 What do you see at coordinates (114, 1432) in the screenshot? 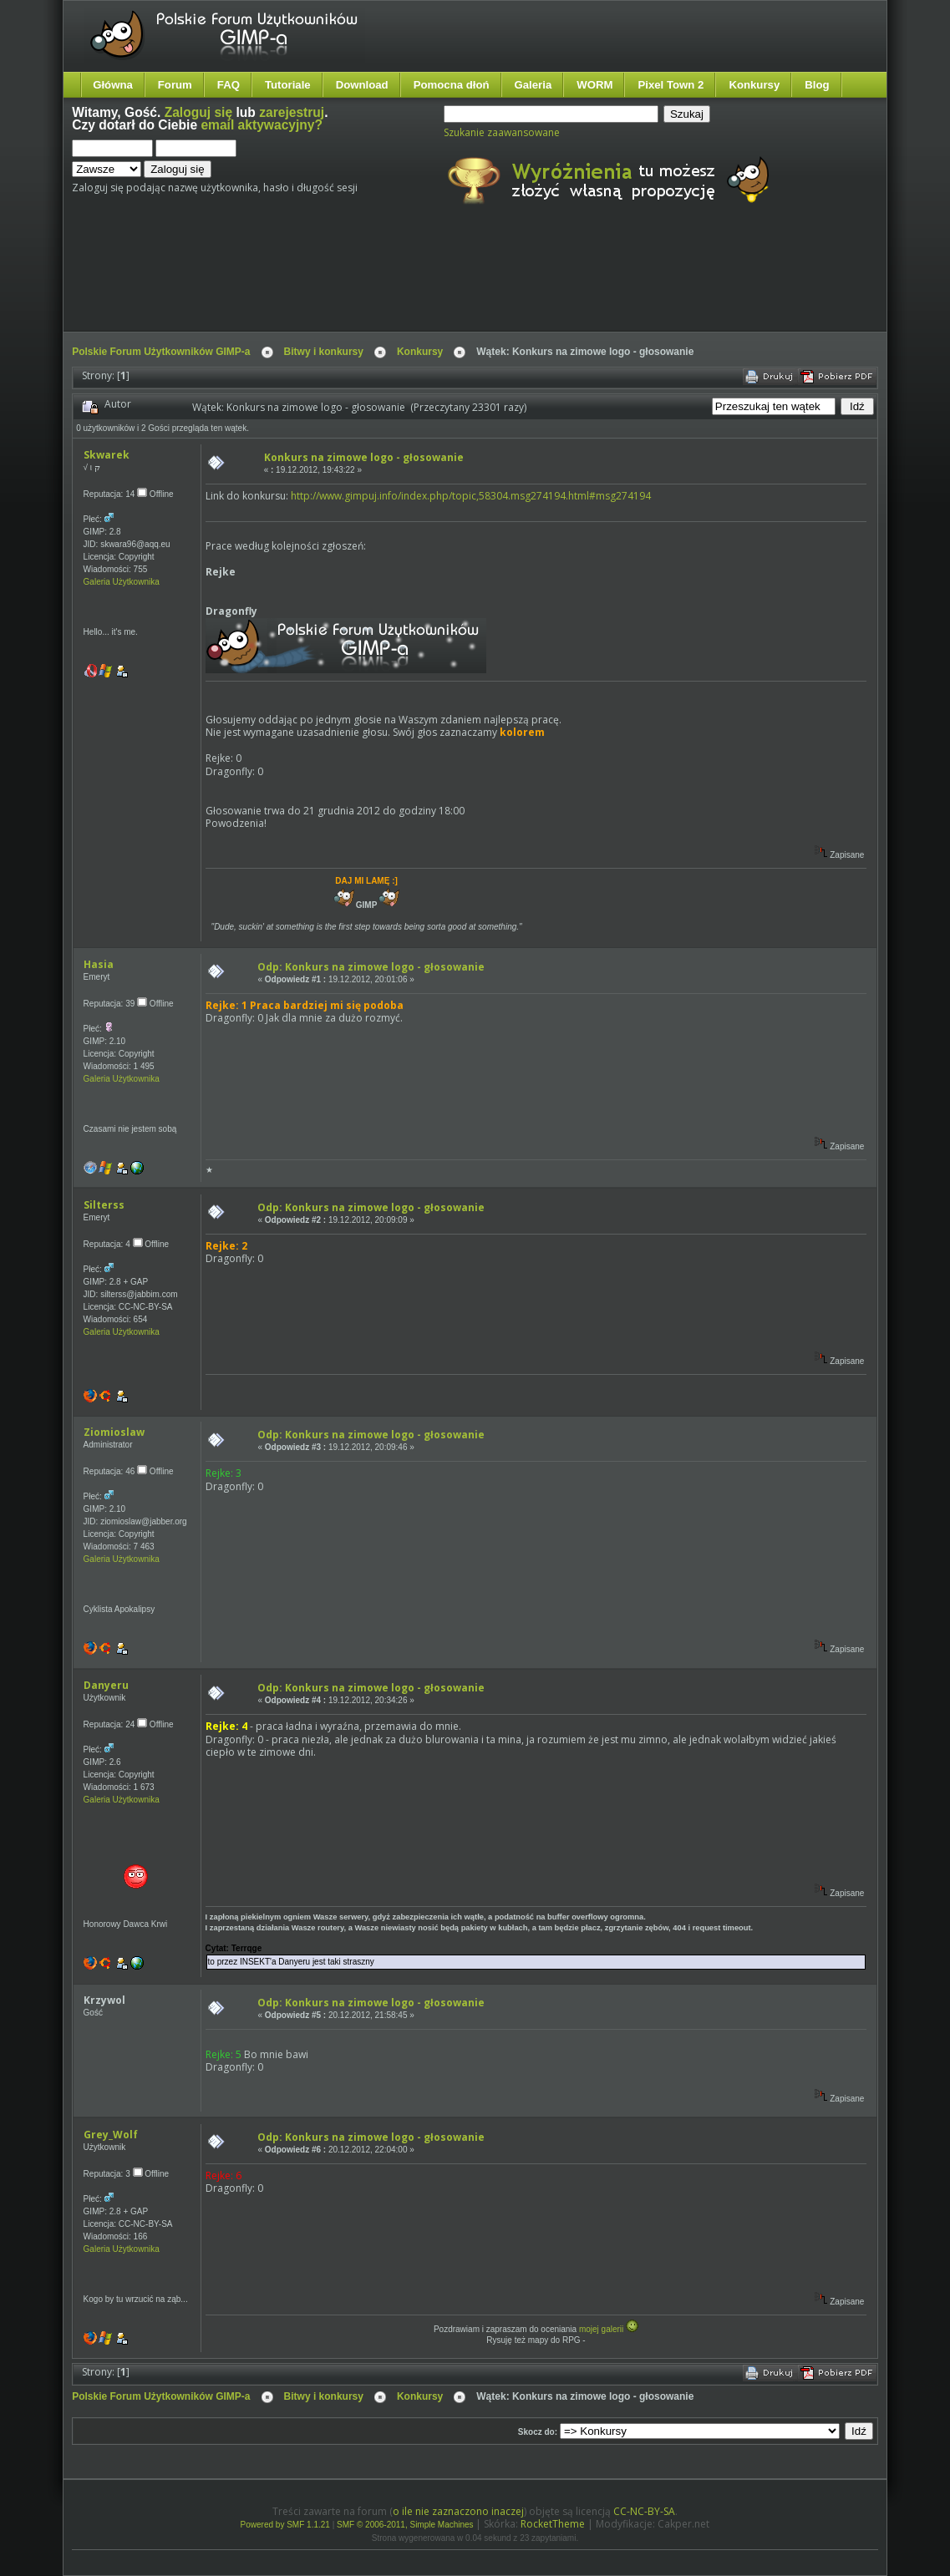
I see `Ziomioslaw` at bounding box center [114, 1432].